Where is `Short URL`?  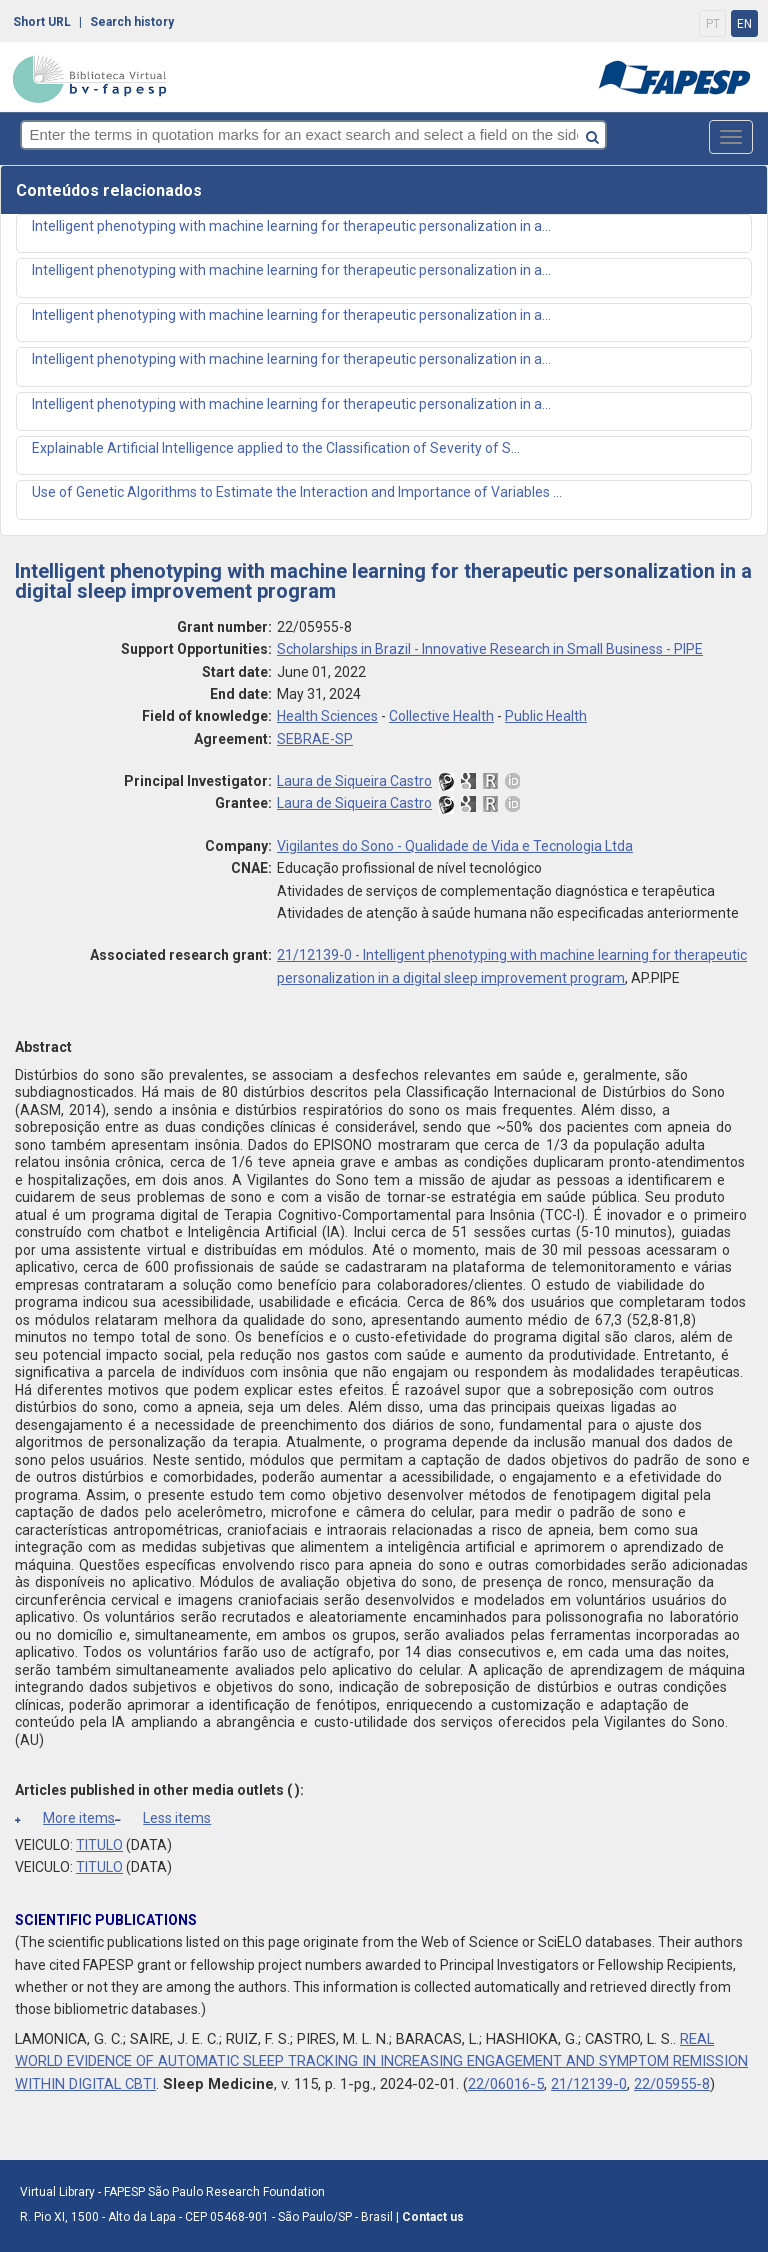 Short URL is located at coordinates (42, 21).